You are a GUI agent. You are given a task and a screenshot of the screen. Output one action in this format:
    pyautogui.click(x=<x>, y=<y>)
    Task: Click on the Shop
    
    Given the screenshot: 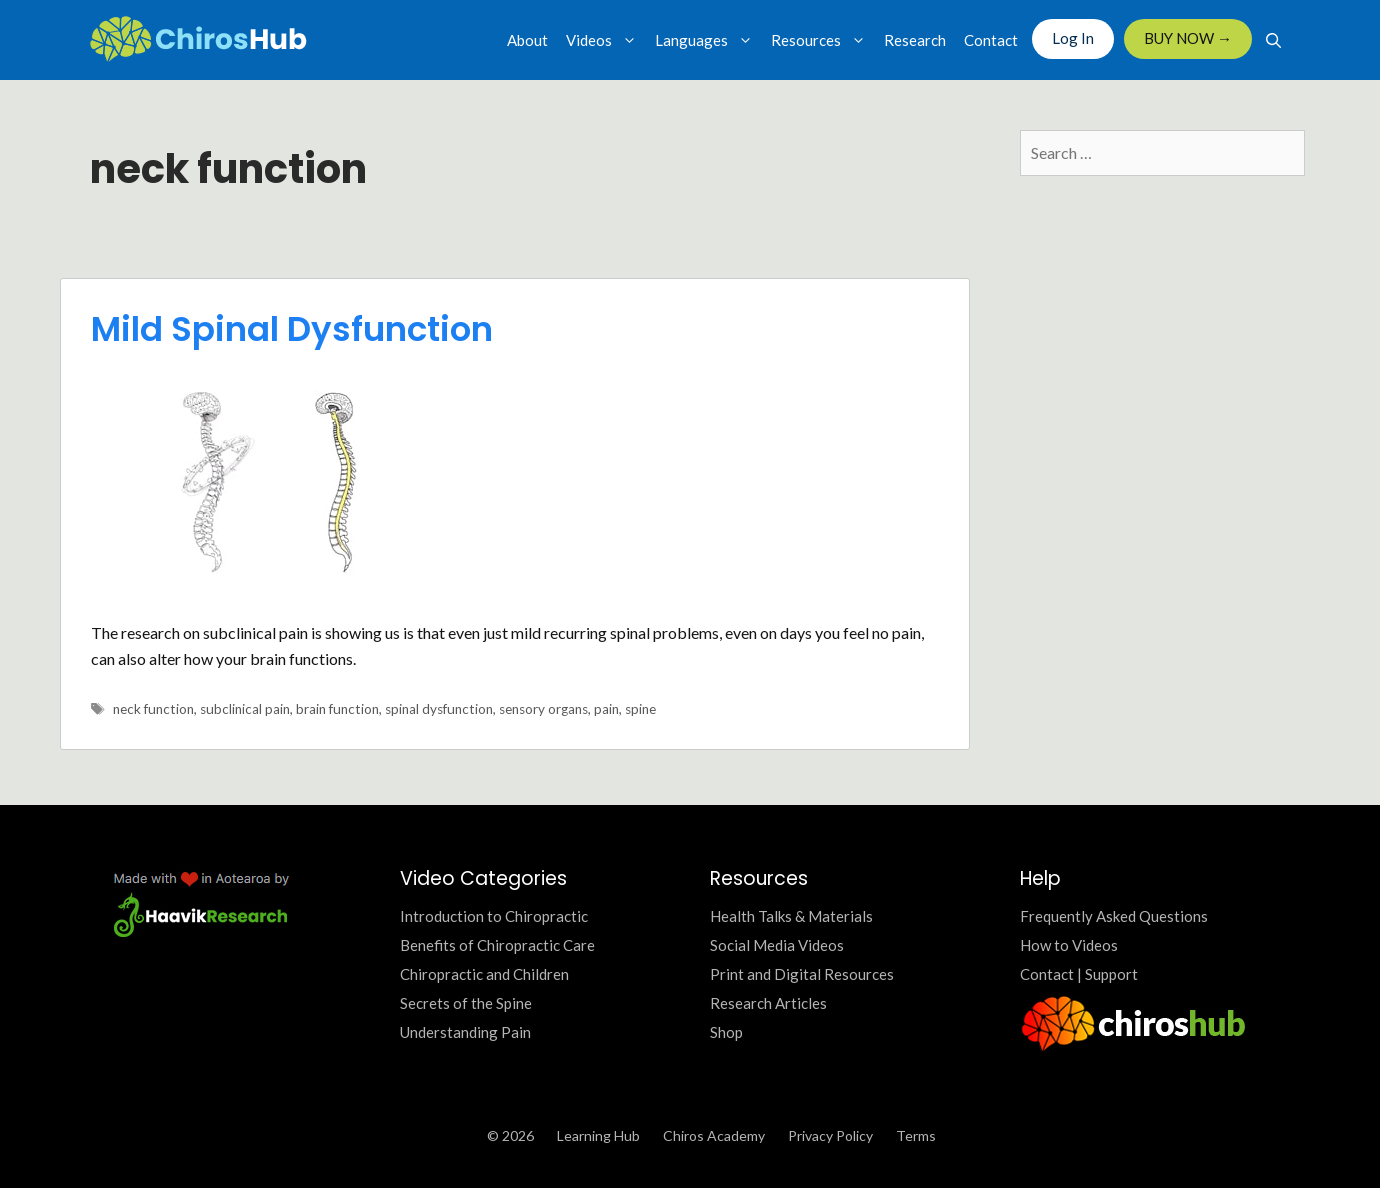 What is the action you would take?
    pyautogui.click(x=726, y=1032)
    